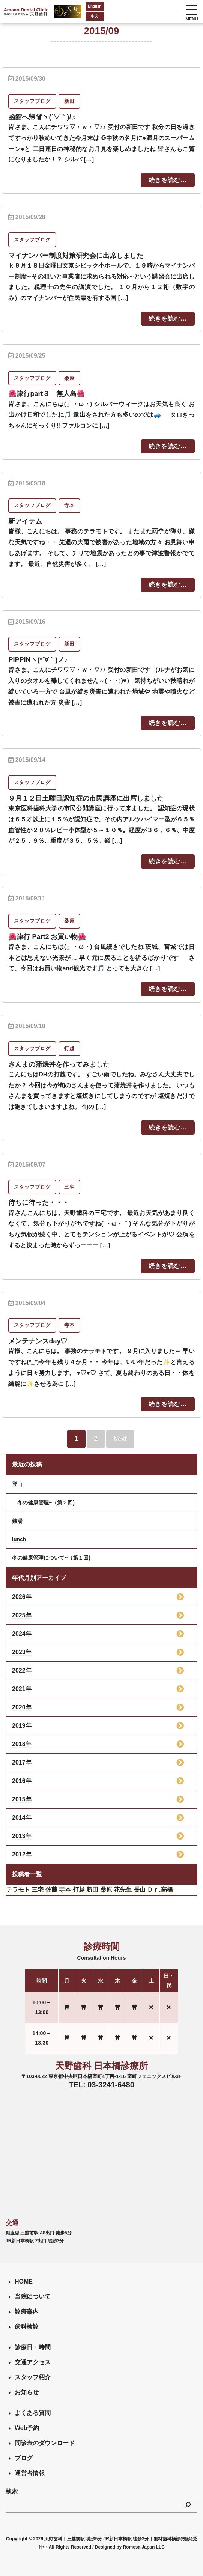 Image resolution: width=203 pixels, height=2576 pixels. Describe the element at coordinates (33, 2296) in the screenshot. I see `当院について` at that location.